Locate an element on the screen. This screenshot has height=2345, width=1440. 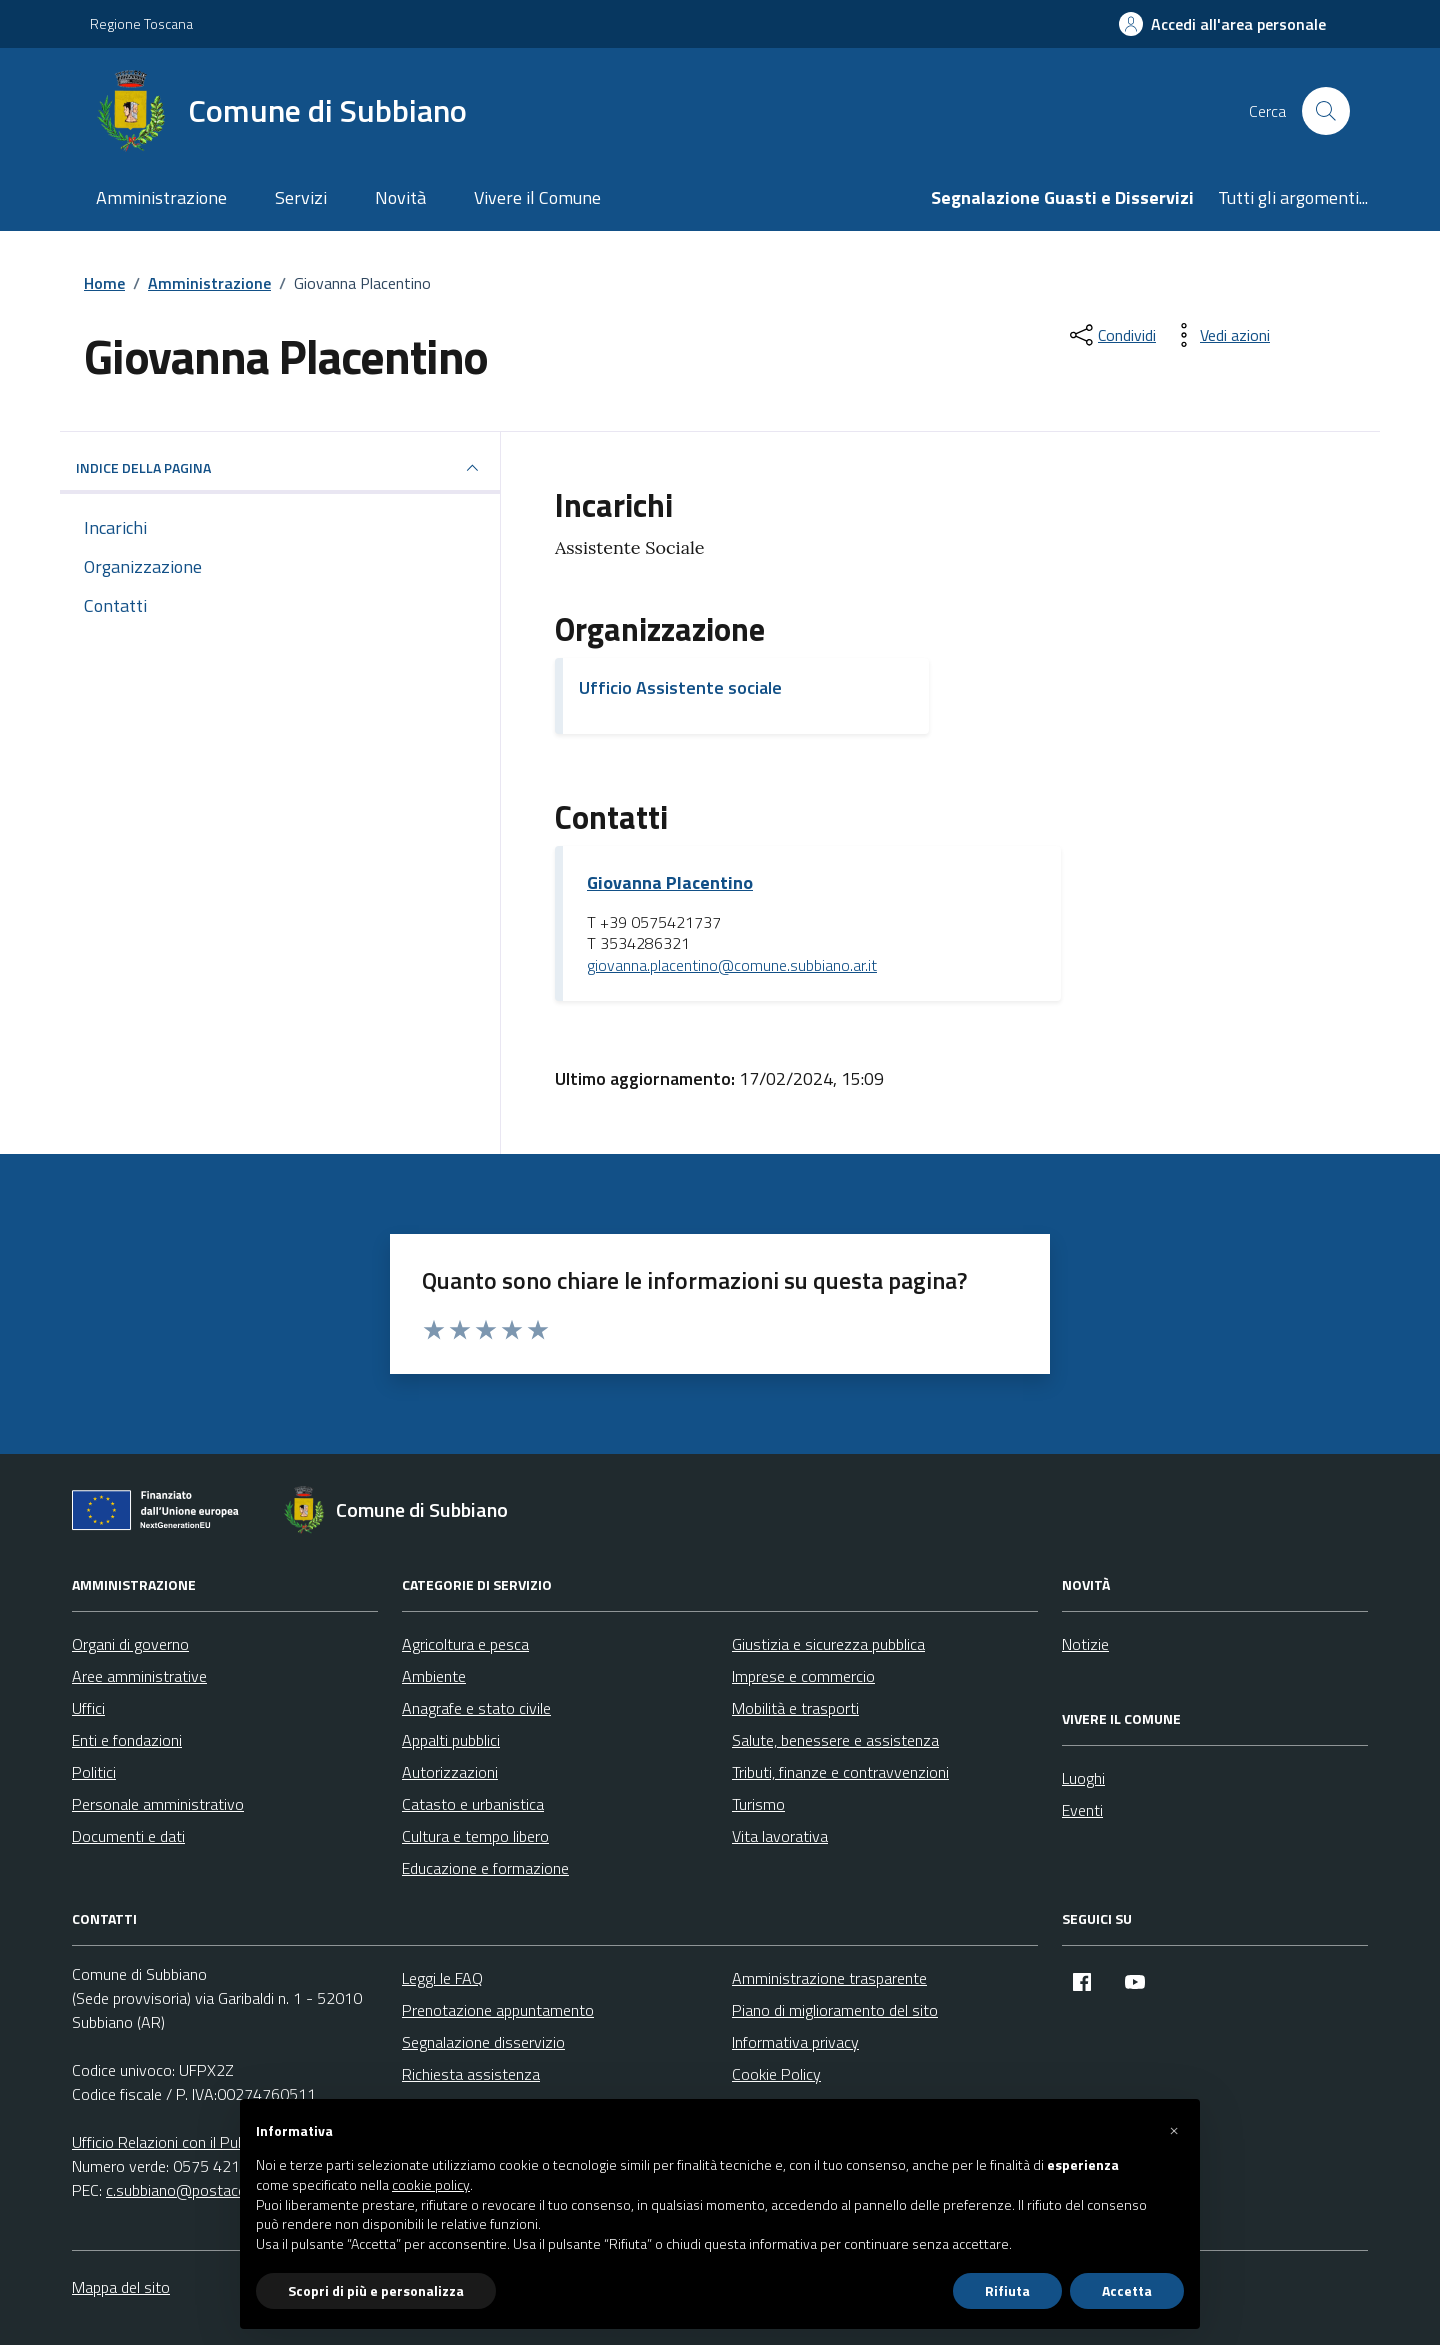
giovanna.placentino@comune.subbiano.ar.it [invia un'email a giovanna.placentino@comune.subbiano.ar.it] is located at coordinates (732, 966).